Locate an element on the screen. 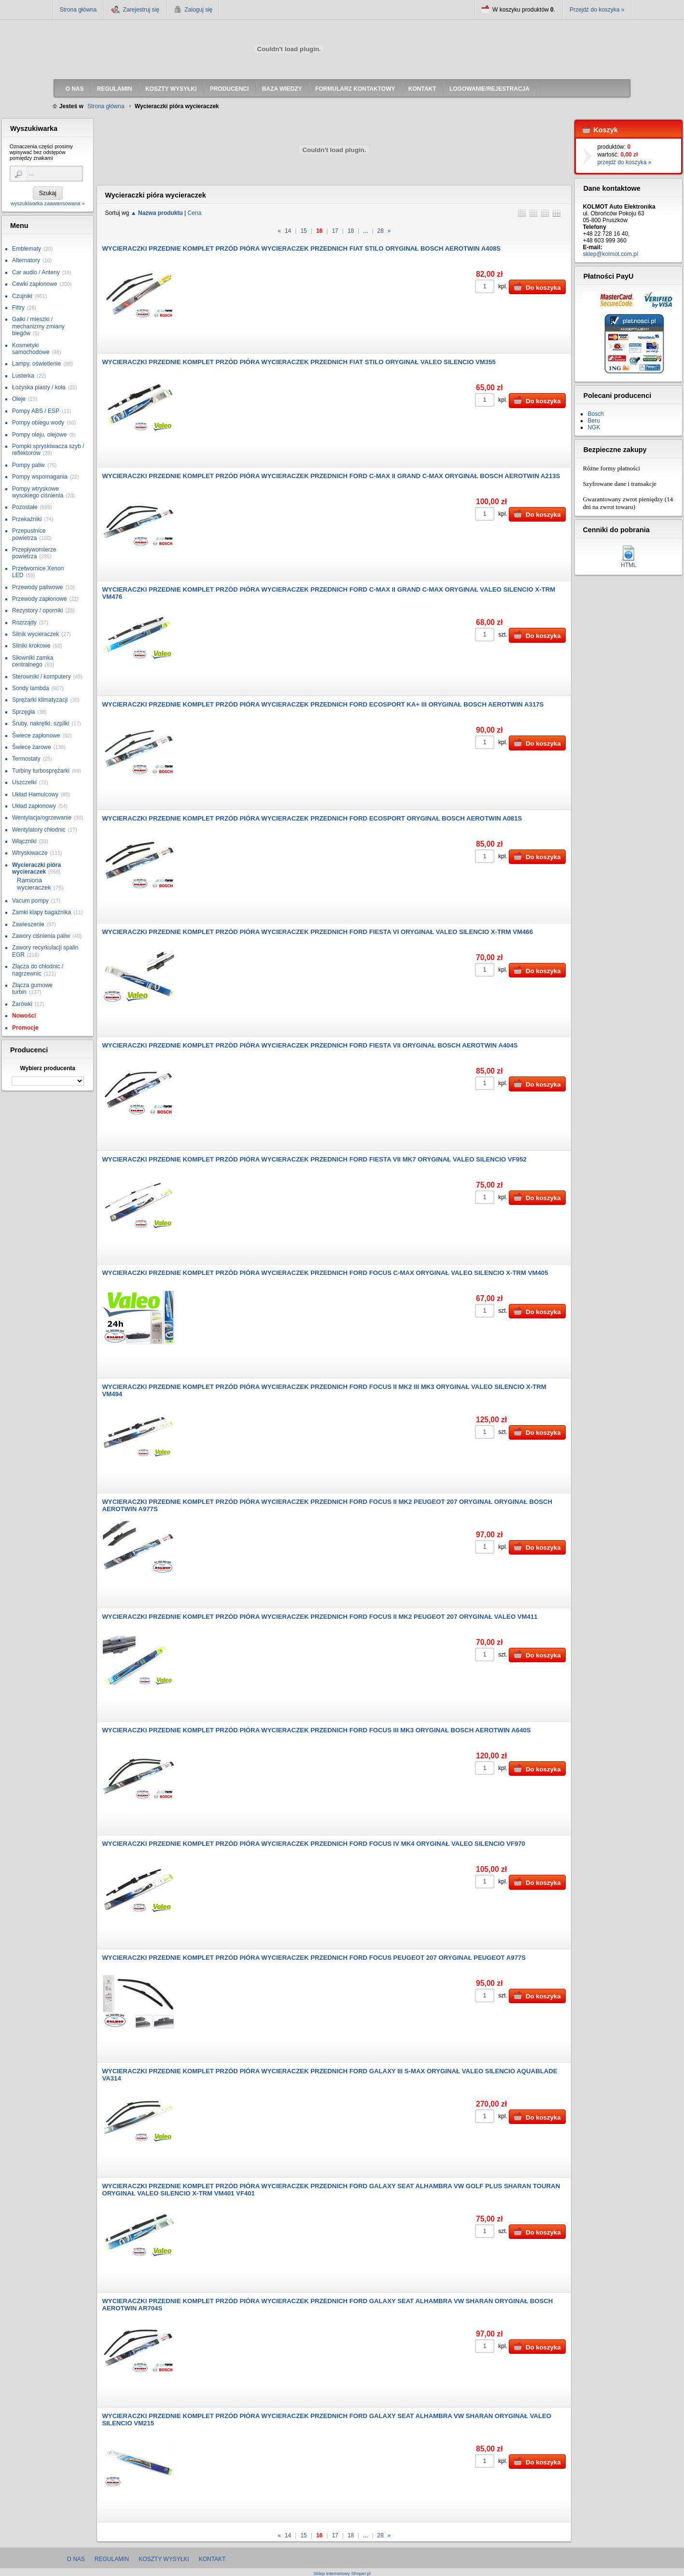 The height and width of the screenshot is (2576, 684). Wybierz producenta is located at coordinates (47, 1068).